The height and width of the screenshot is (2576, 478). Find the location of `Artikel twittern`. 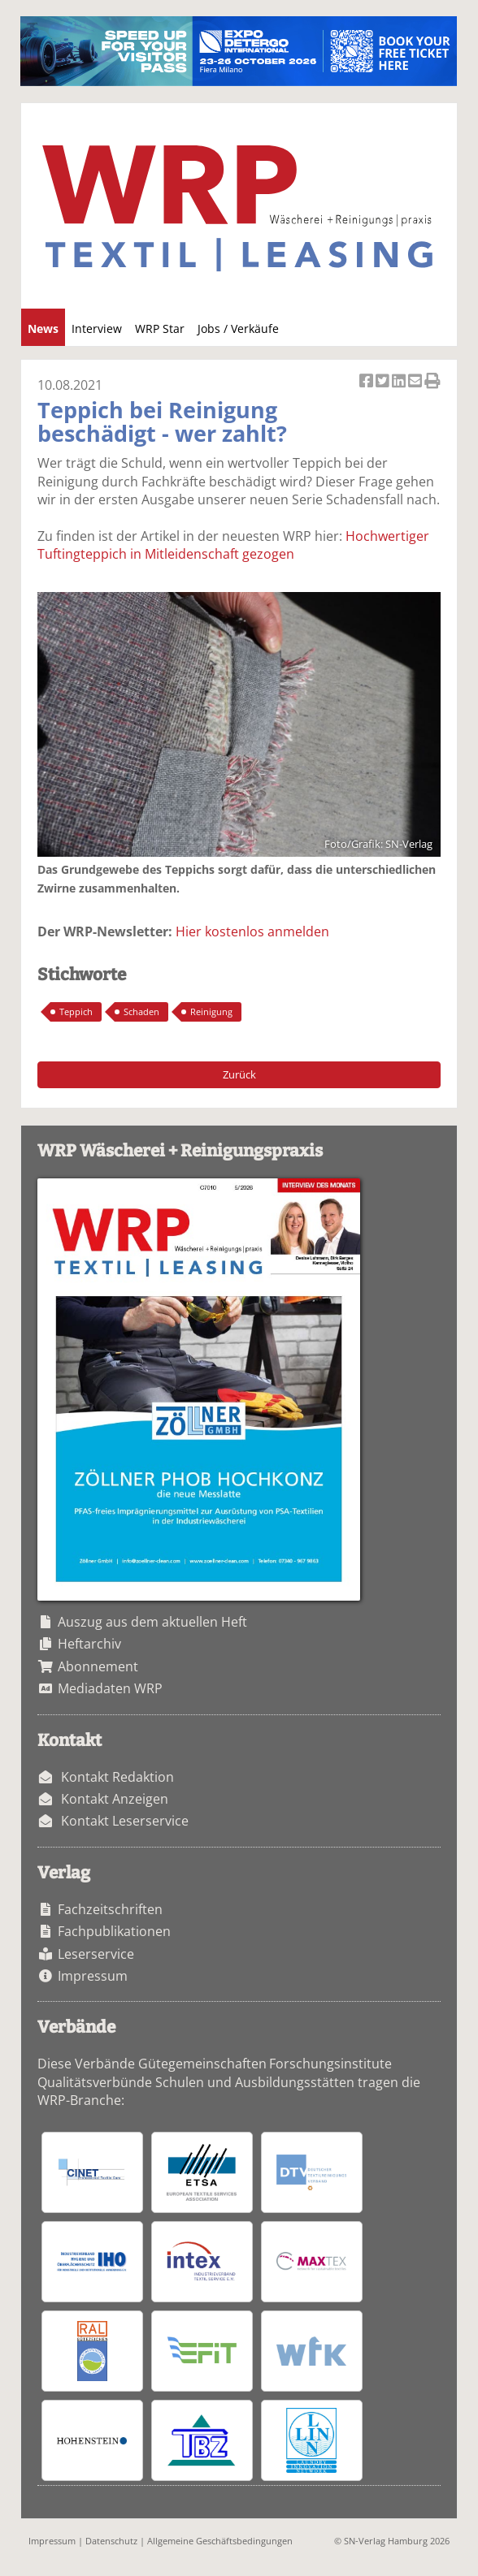

Artikel twittern is located at coordinates (384, 382).